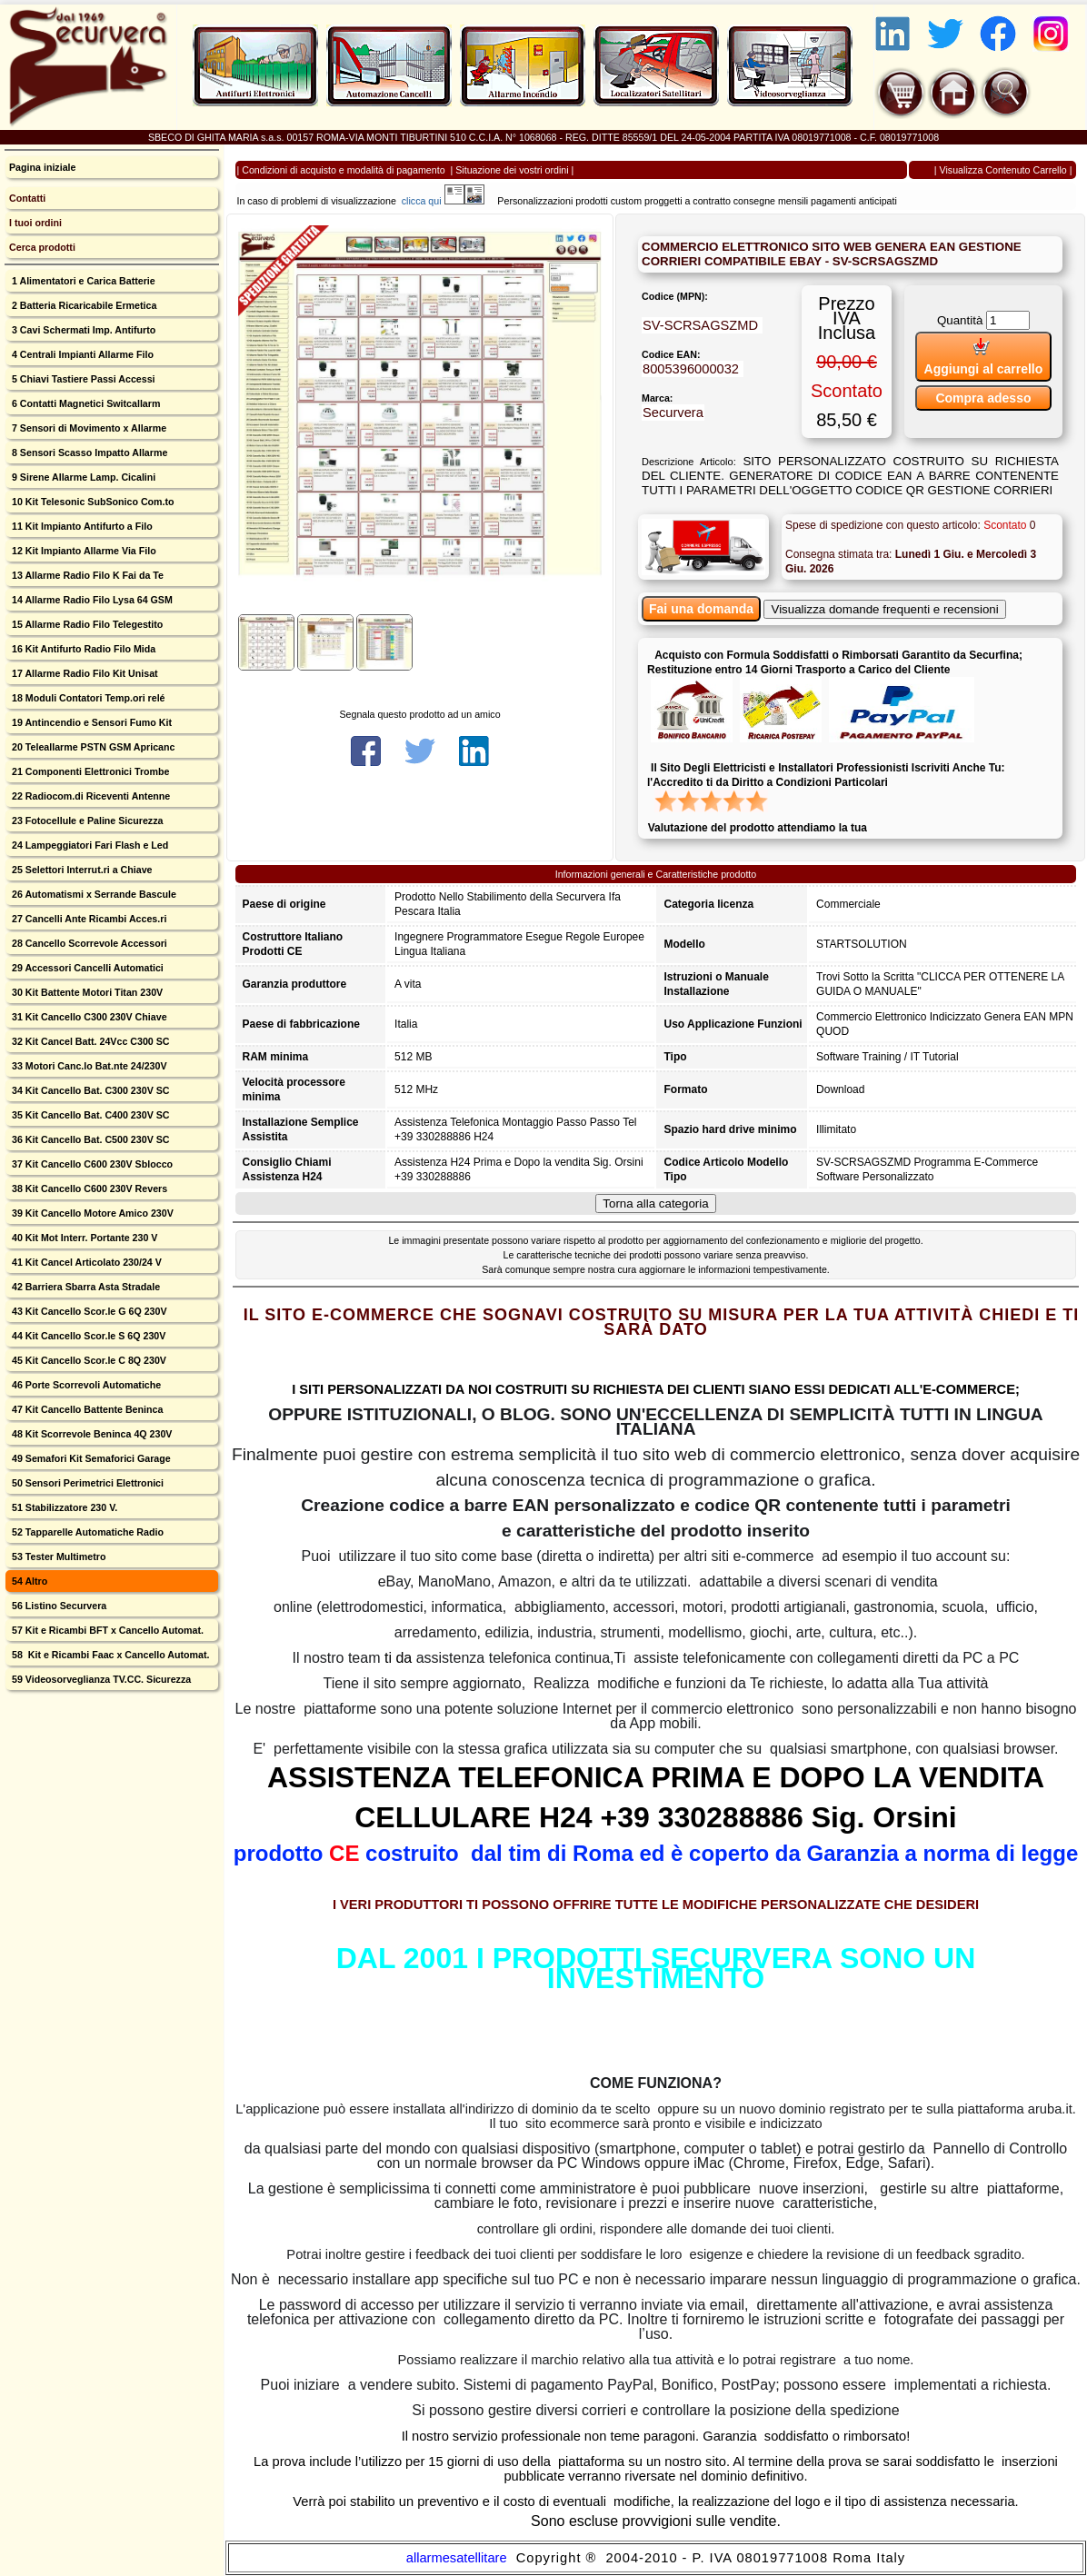 The width and height of the screenshot is (1087, 2576). What do you see at coordinates (92, 501) in the screenshot?
I see `10 Kit Telesonic SubSonico Com.to` at bounding box center [92, 501].